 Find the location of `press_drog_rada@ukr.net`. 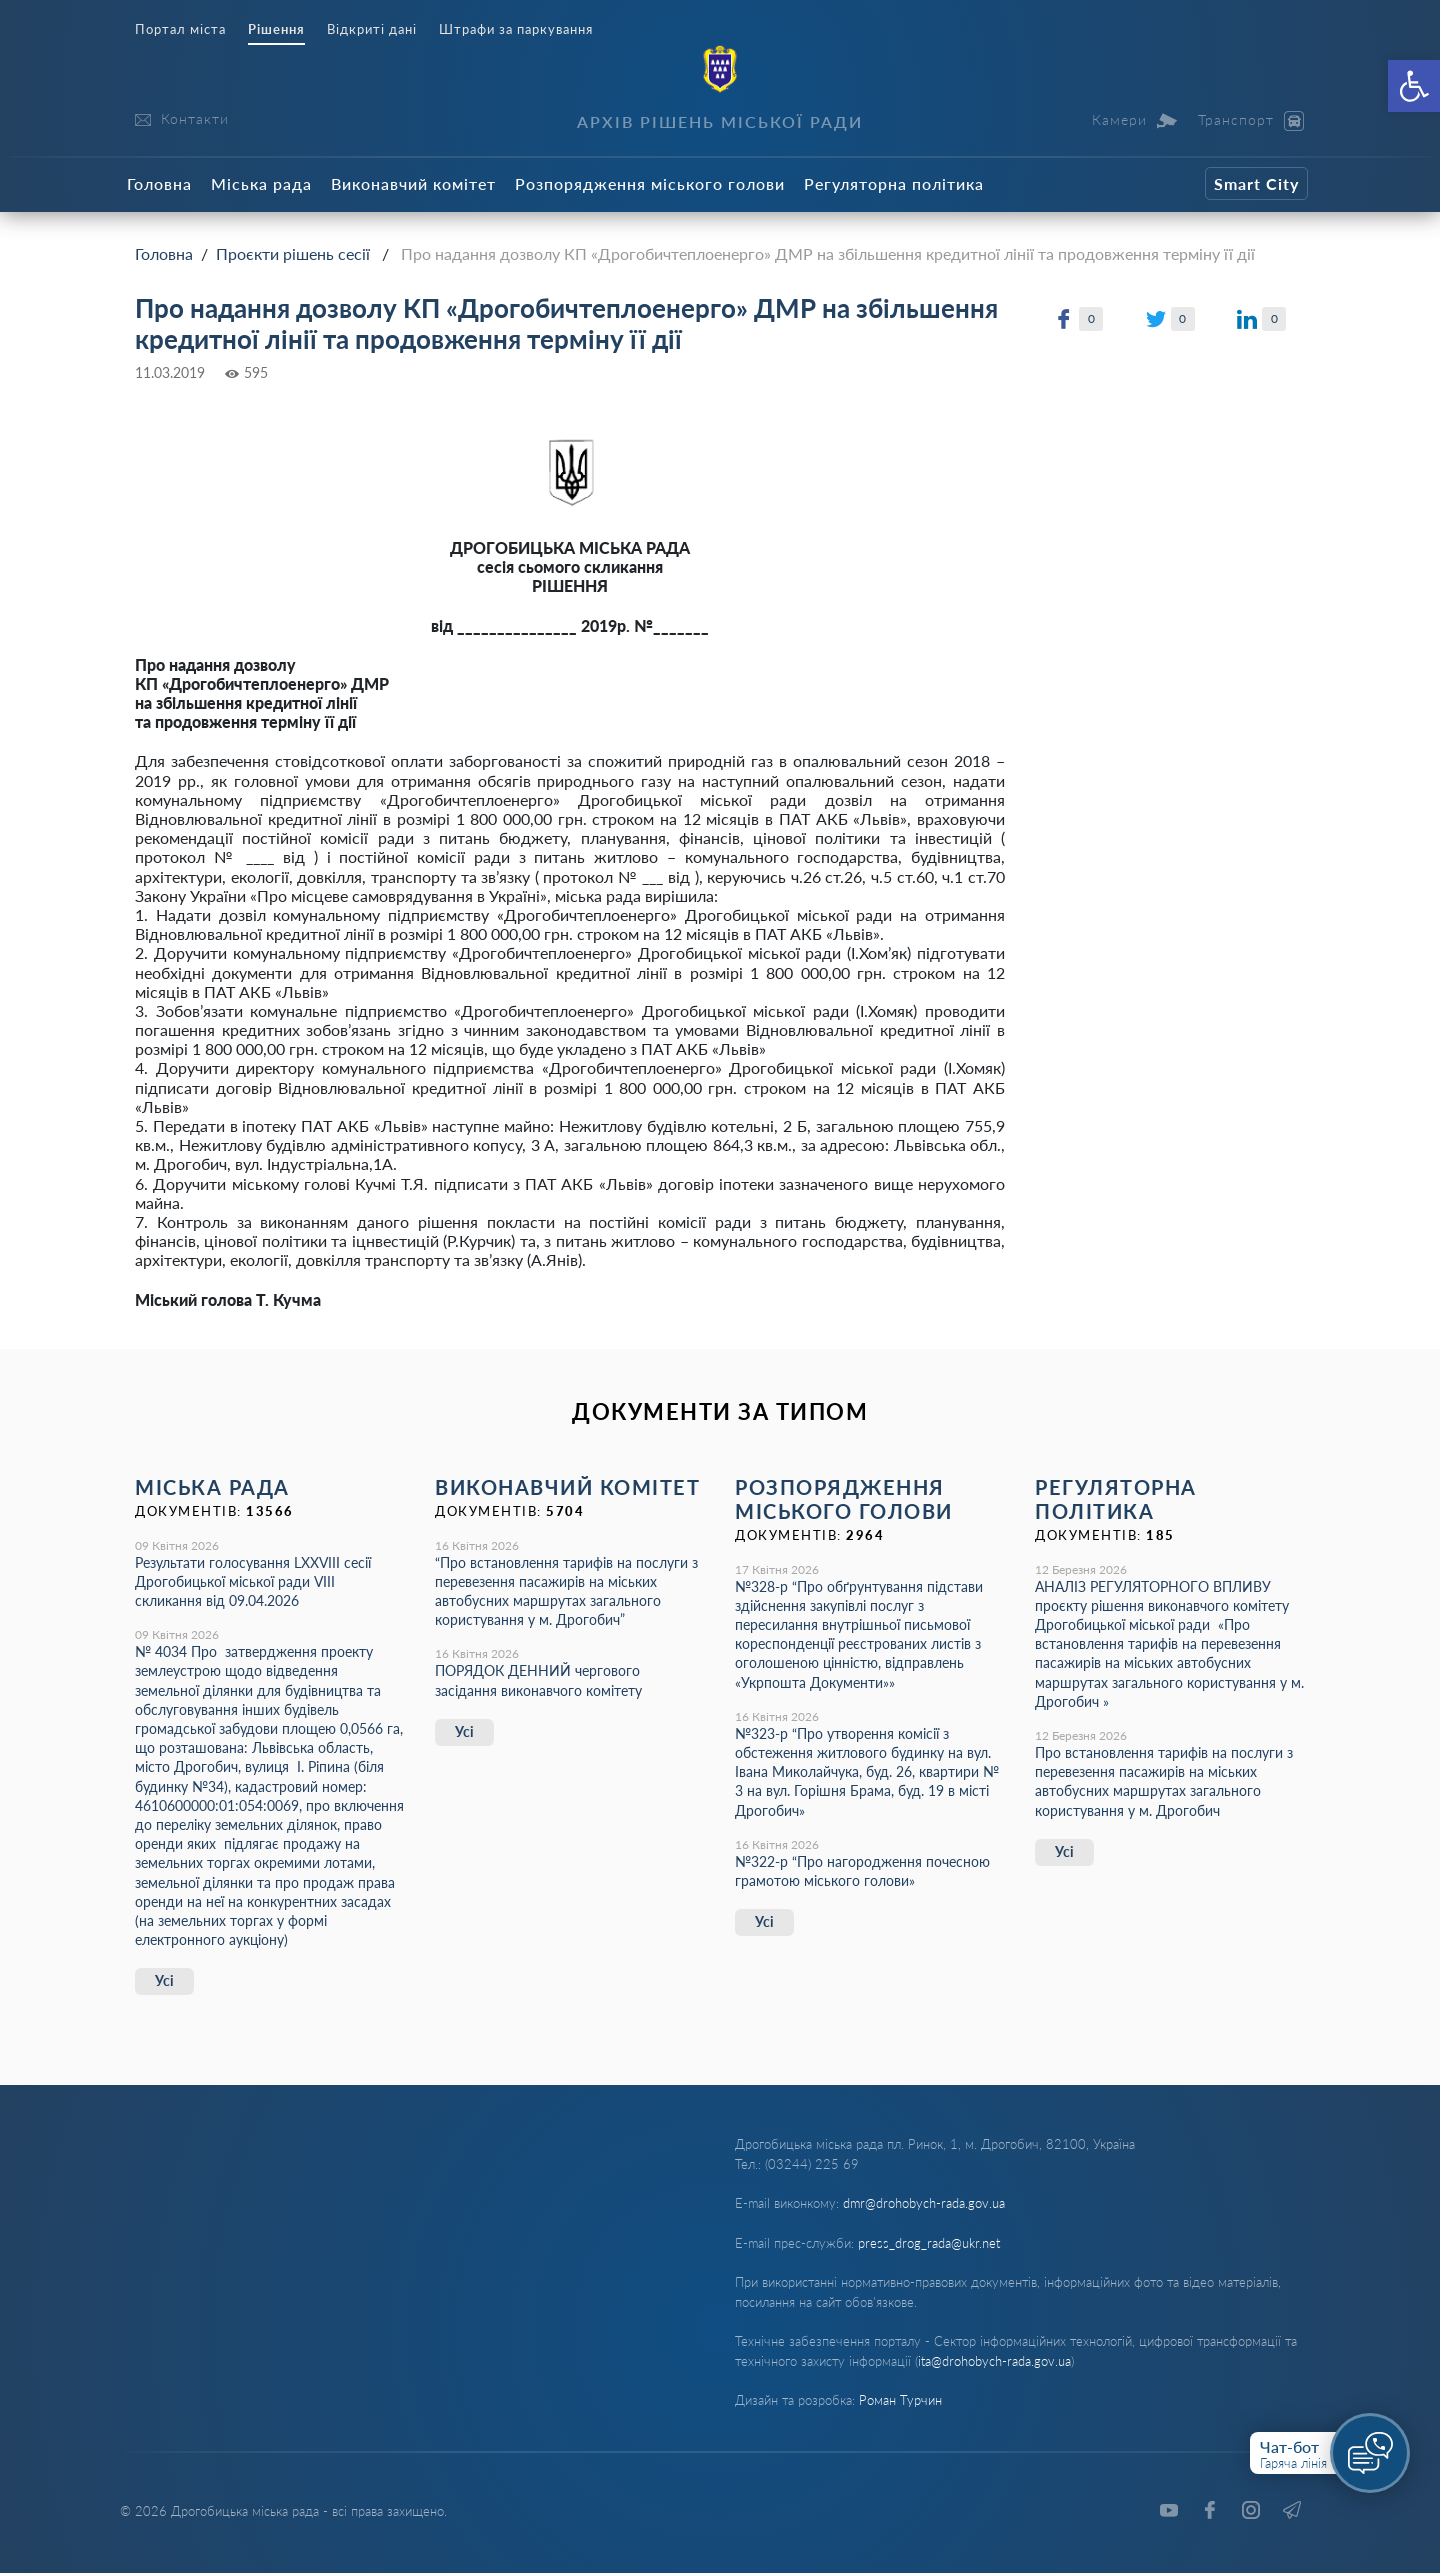

press_drog_rada@ukr.net is located at coordinates (929, 2243).